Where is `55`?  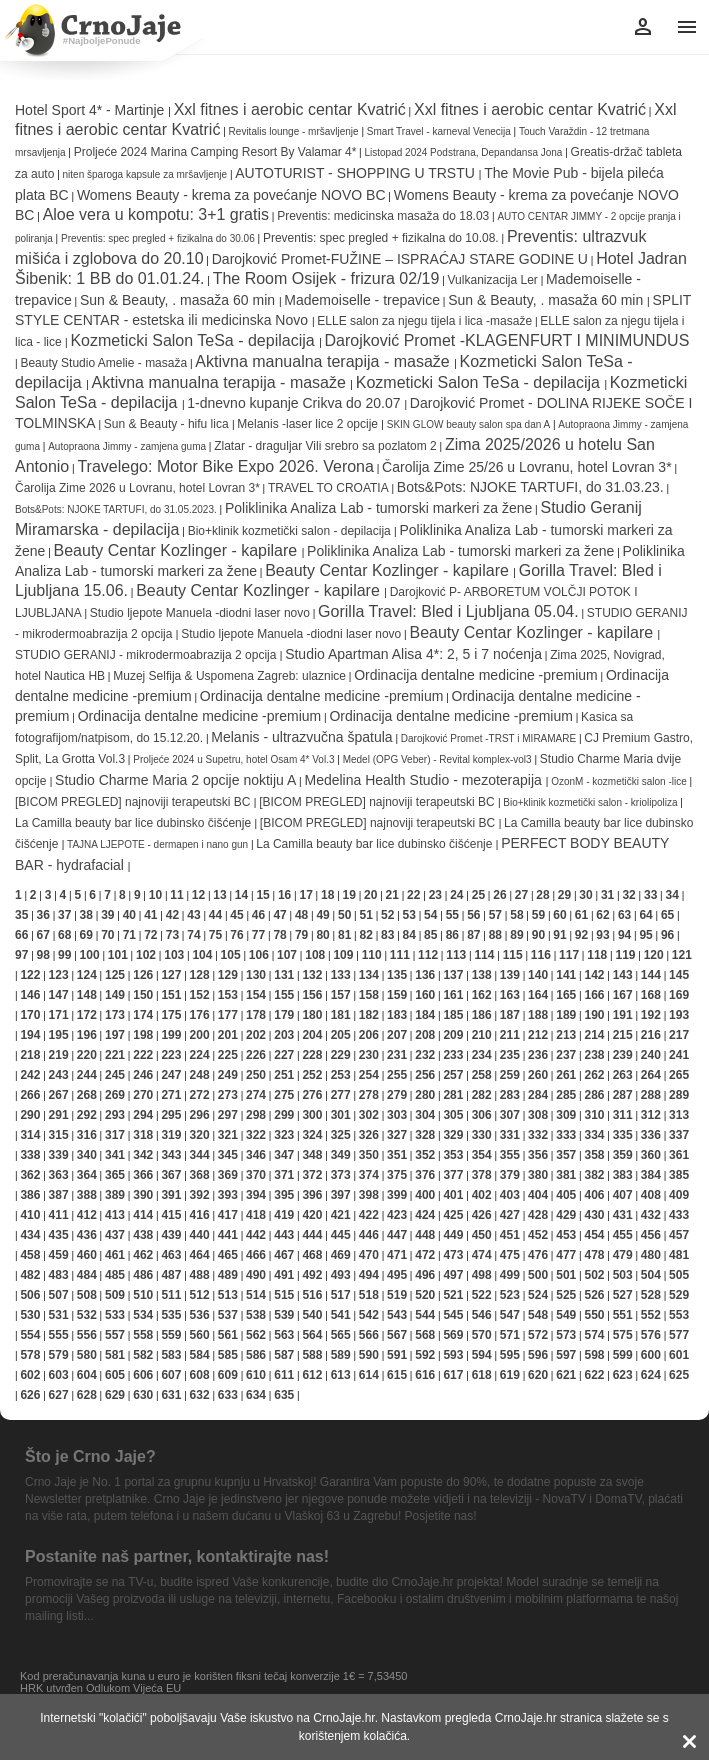 55 is located at coordinates (452, 915).